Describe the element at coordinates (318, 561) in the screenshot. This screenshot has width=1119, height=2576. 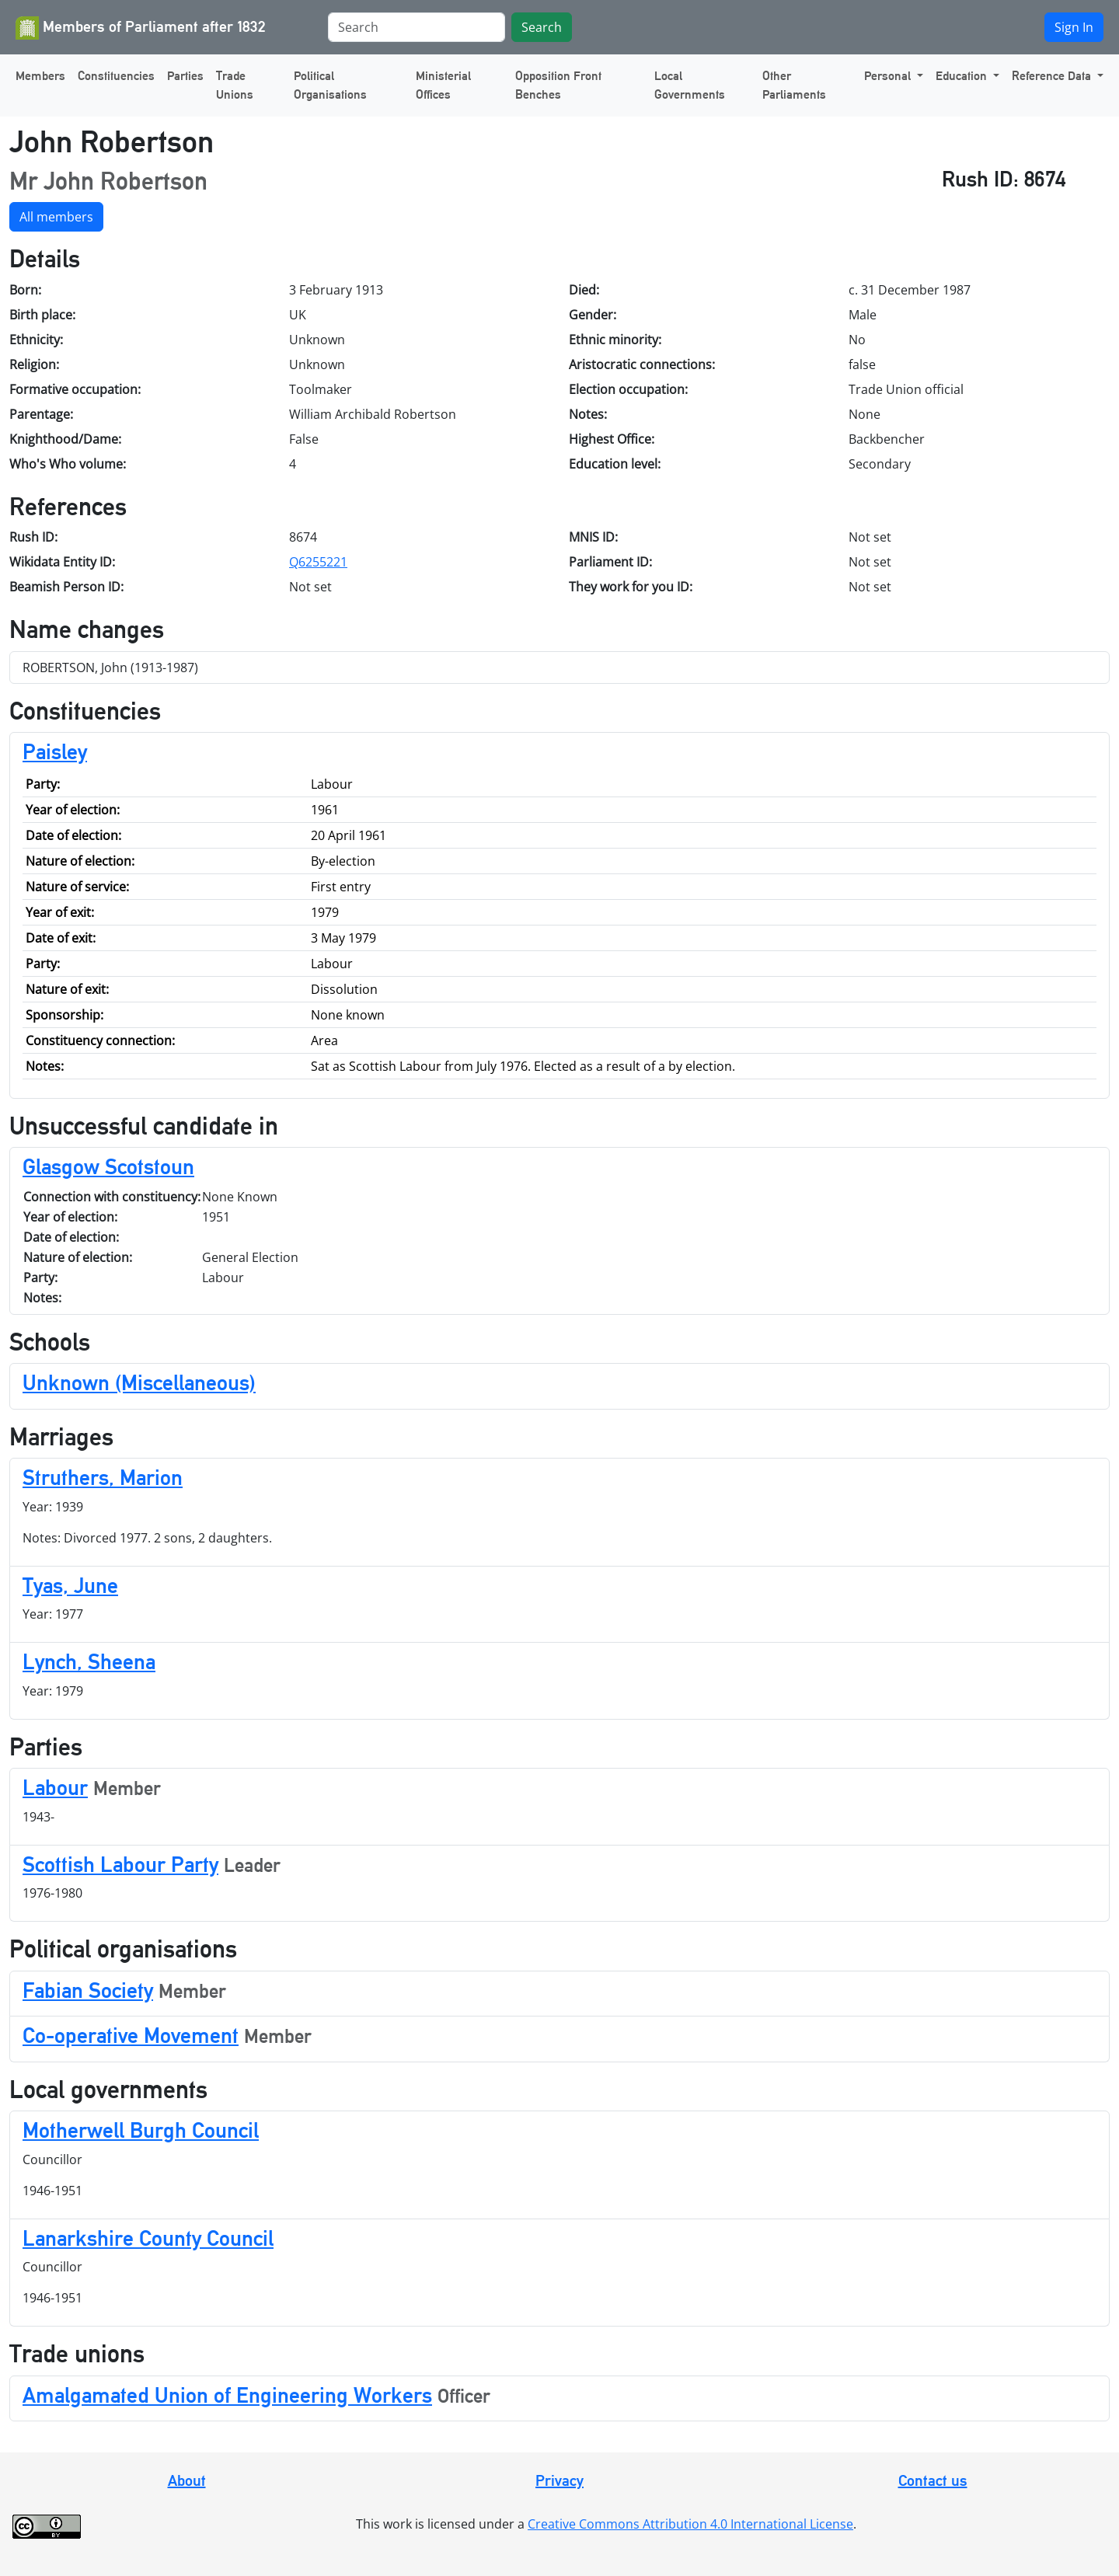
I see `Q6255221` at that location.